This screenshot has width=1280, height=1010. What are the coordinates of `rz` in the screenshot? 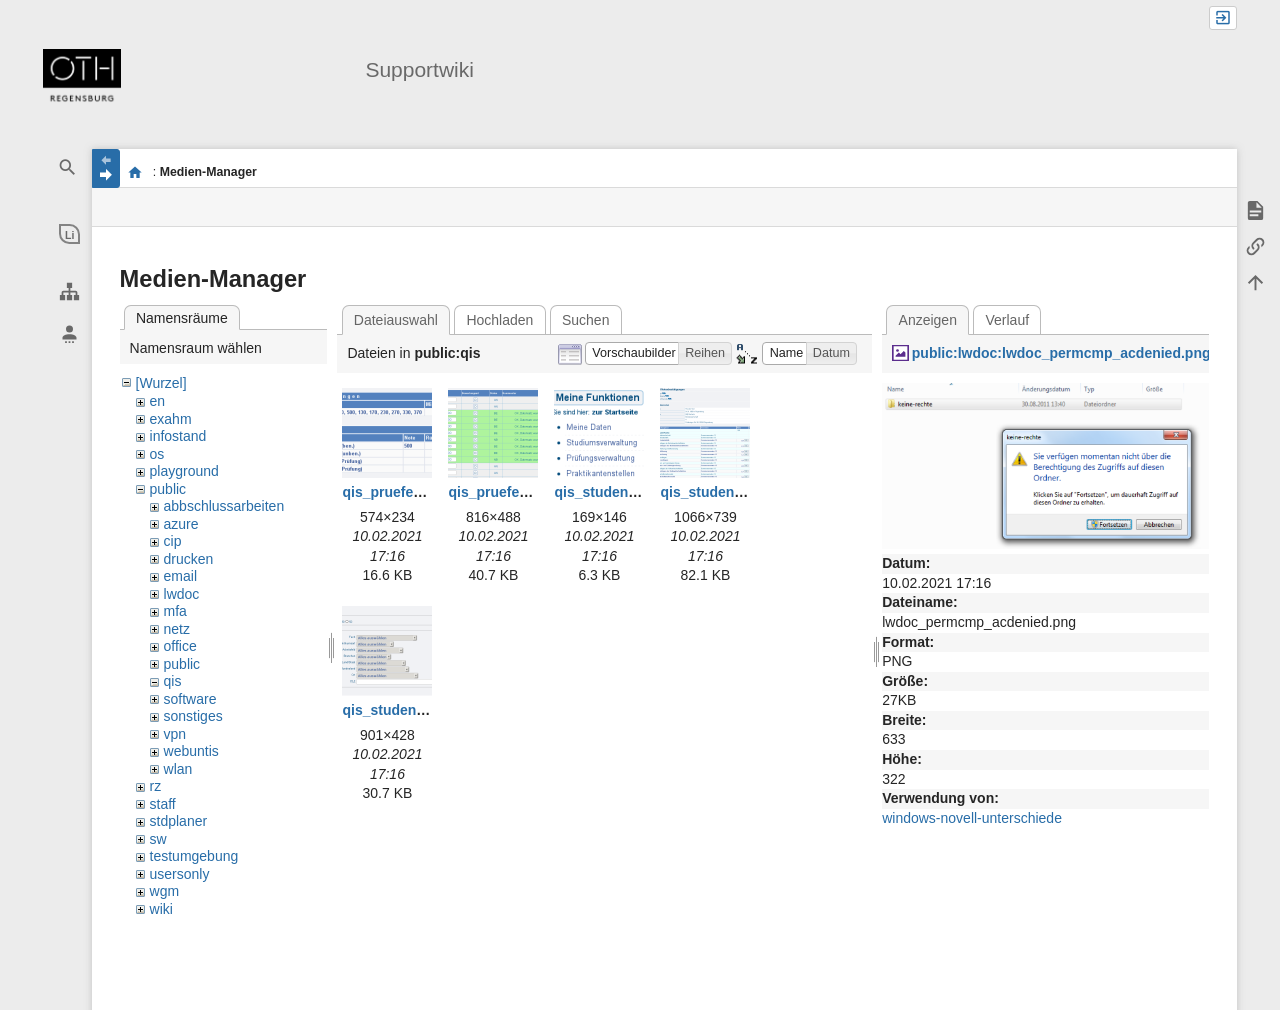 It's located at (156, 786).